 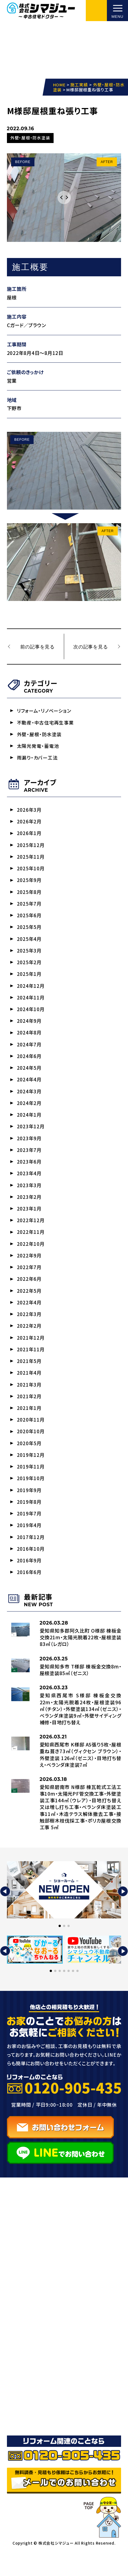 I want to click on 不動産・中古住宅再生事業, so click(x=45, y=723).